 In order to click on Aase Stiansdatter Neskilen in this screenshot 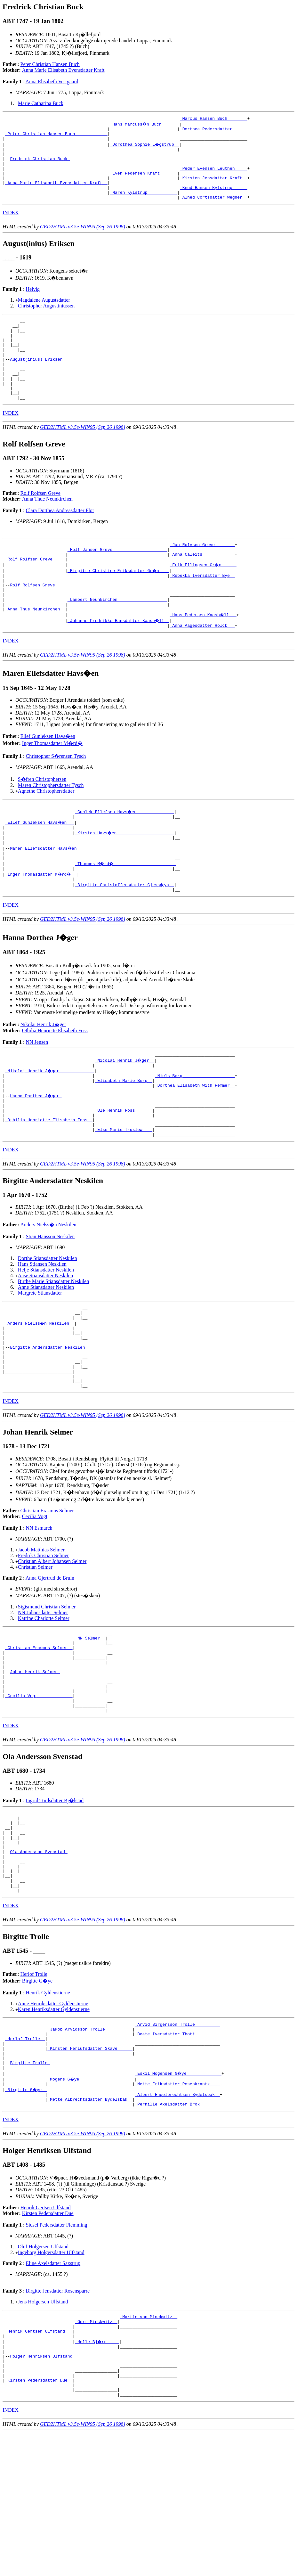, I will do `click(45, 1342)`.